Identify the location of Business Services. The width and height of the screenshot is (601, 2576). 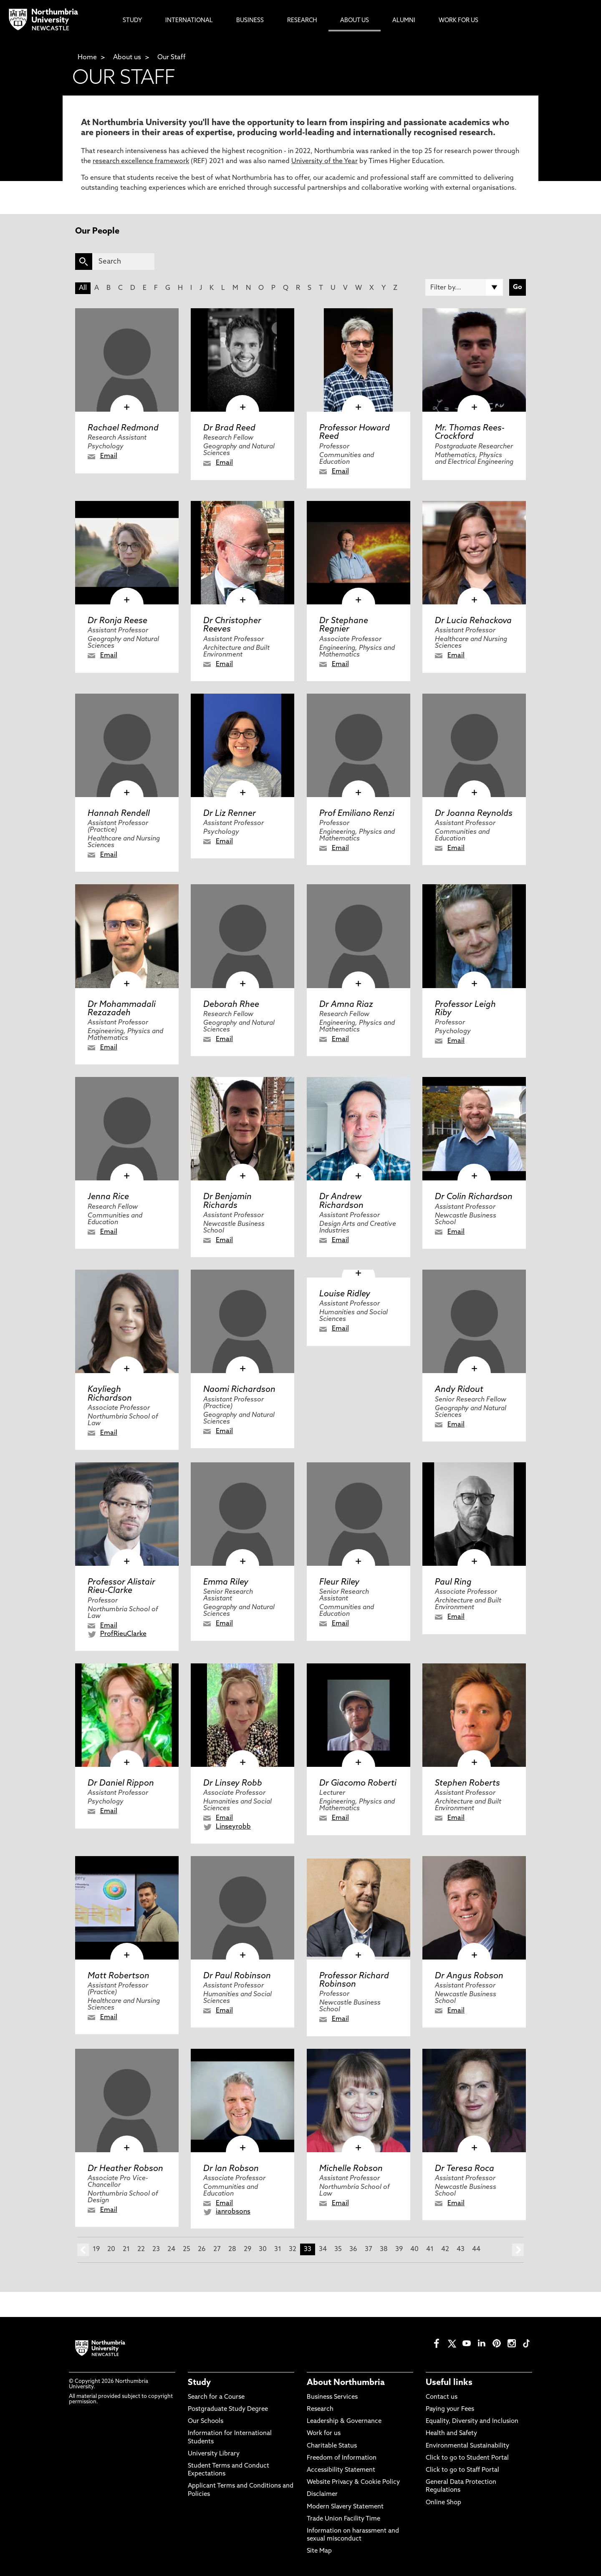
(332, 2397).